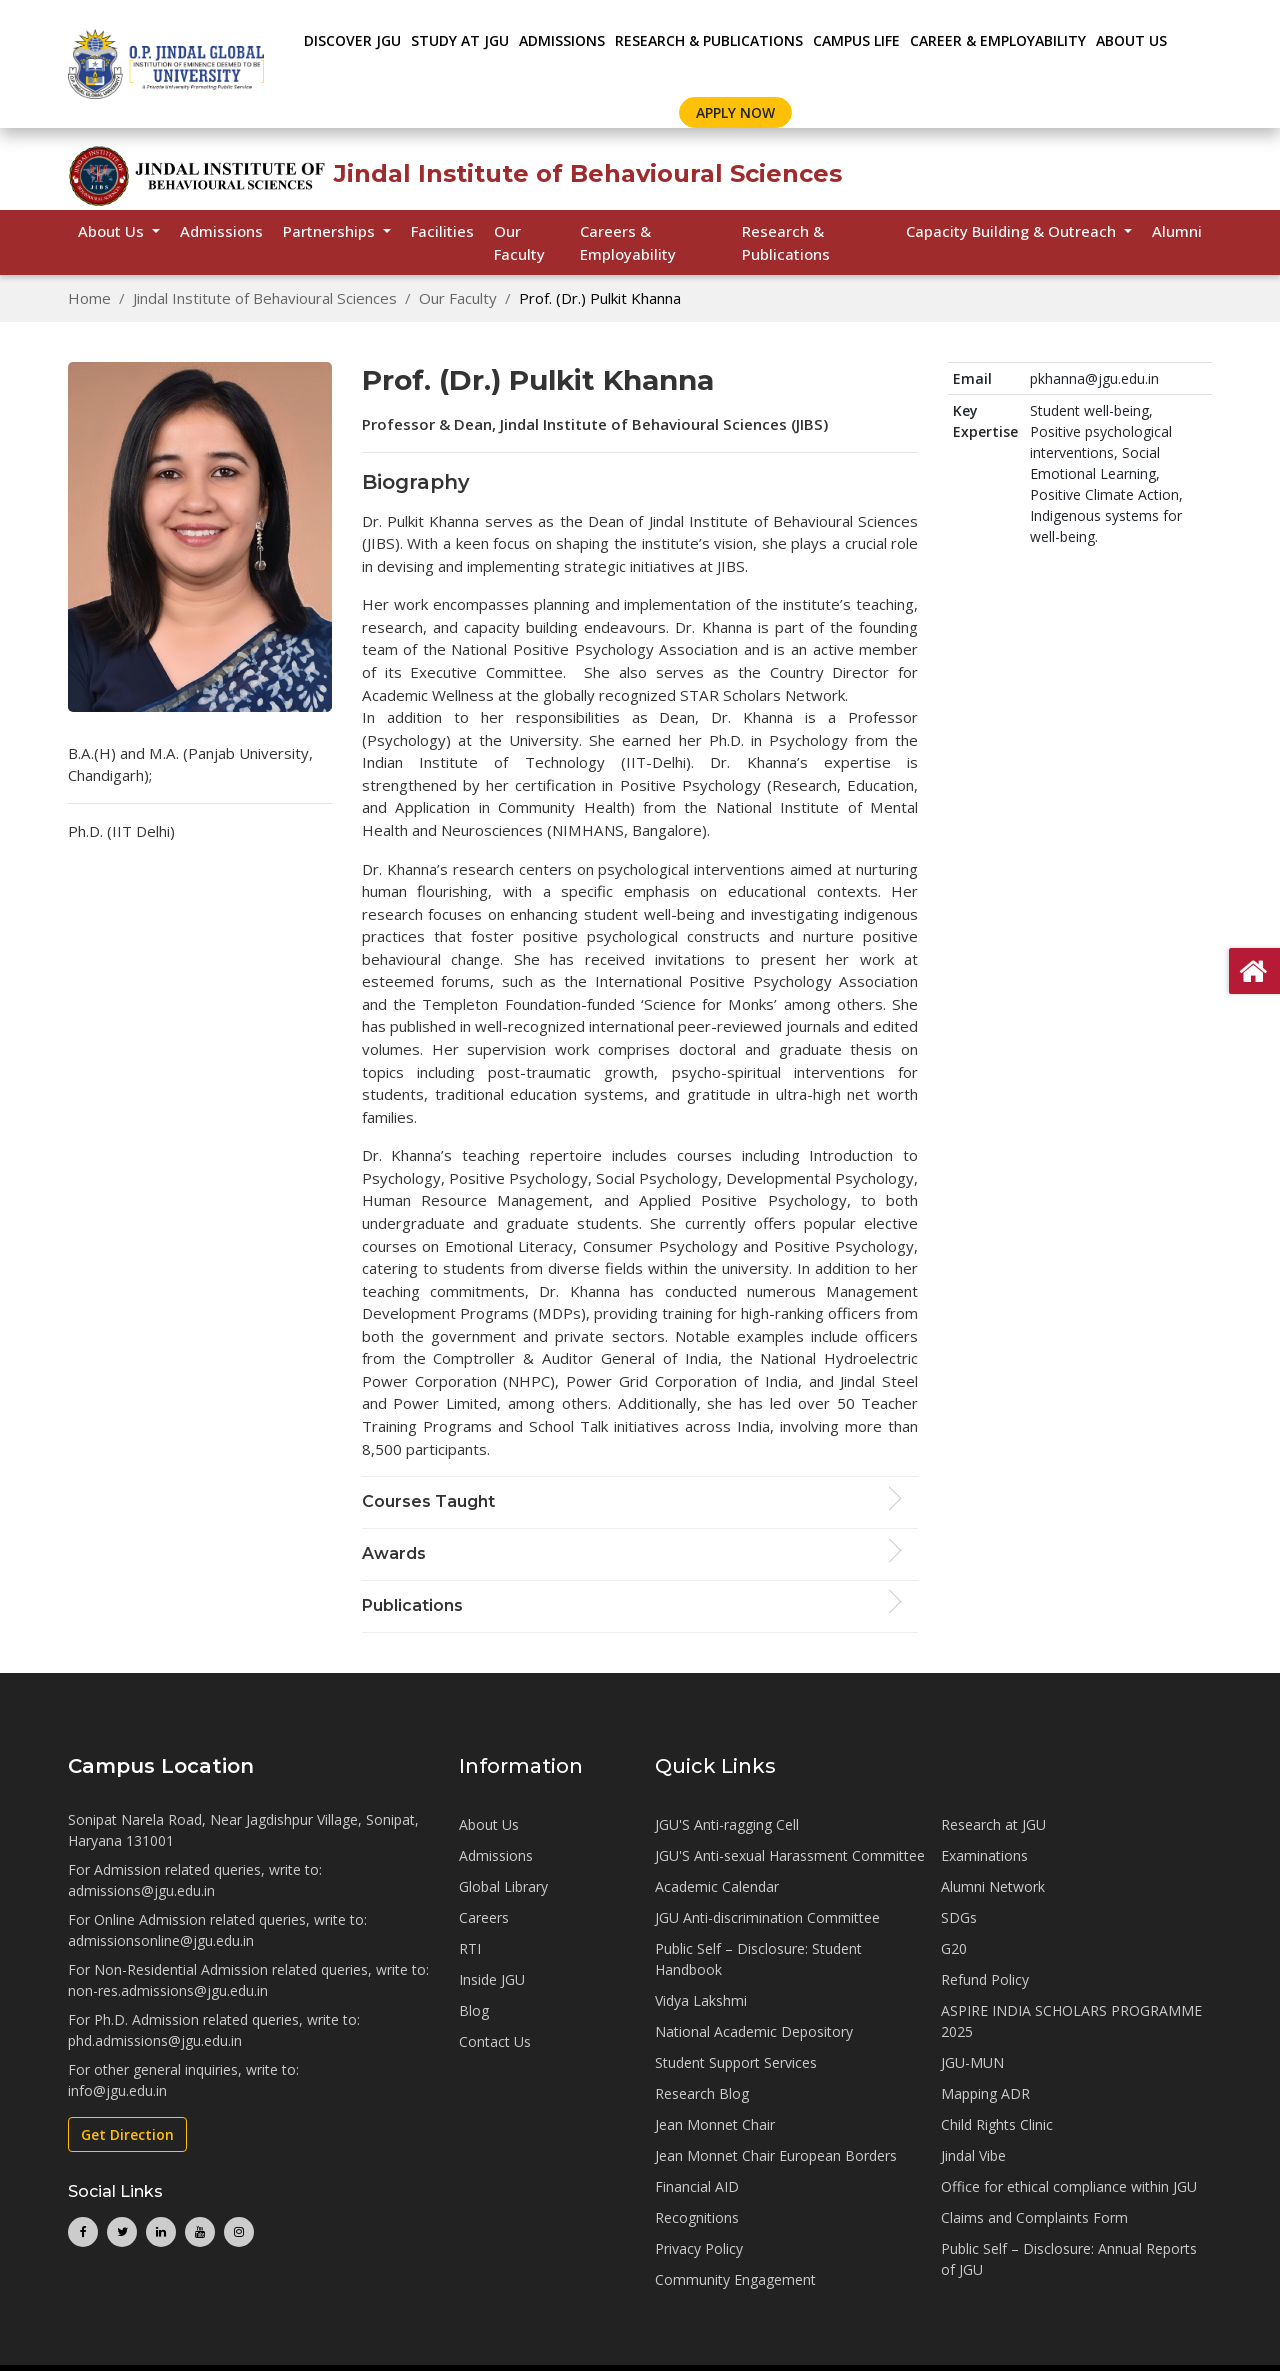 The image size is (1280, 2371). Describe the element at coordinates (984, 1855) in the screenshot. I see `Examinations` at that location.